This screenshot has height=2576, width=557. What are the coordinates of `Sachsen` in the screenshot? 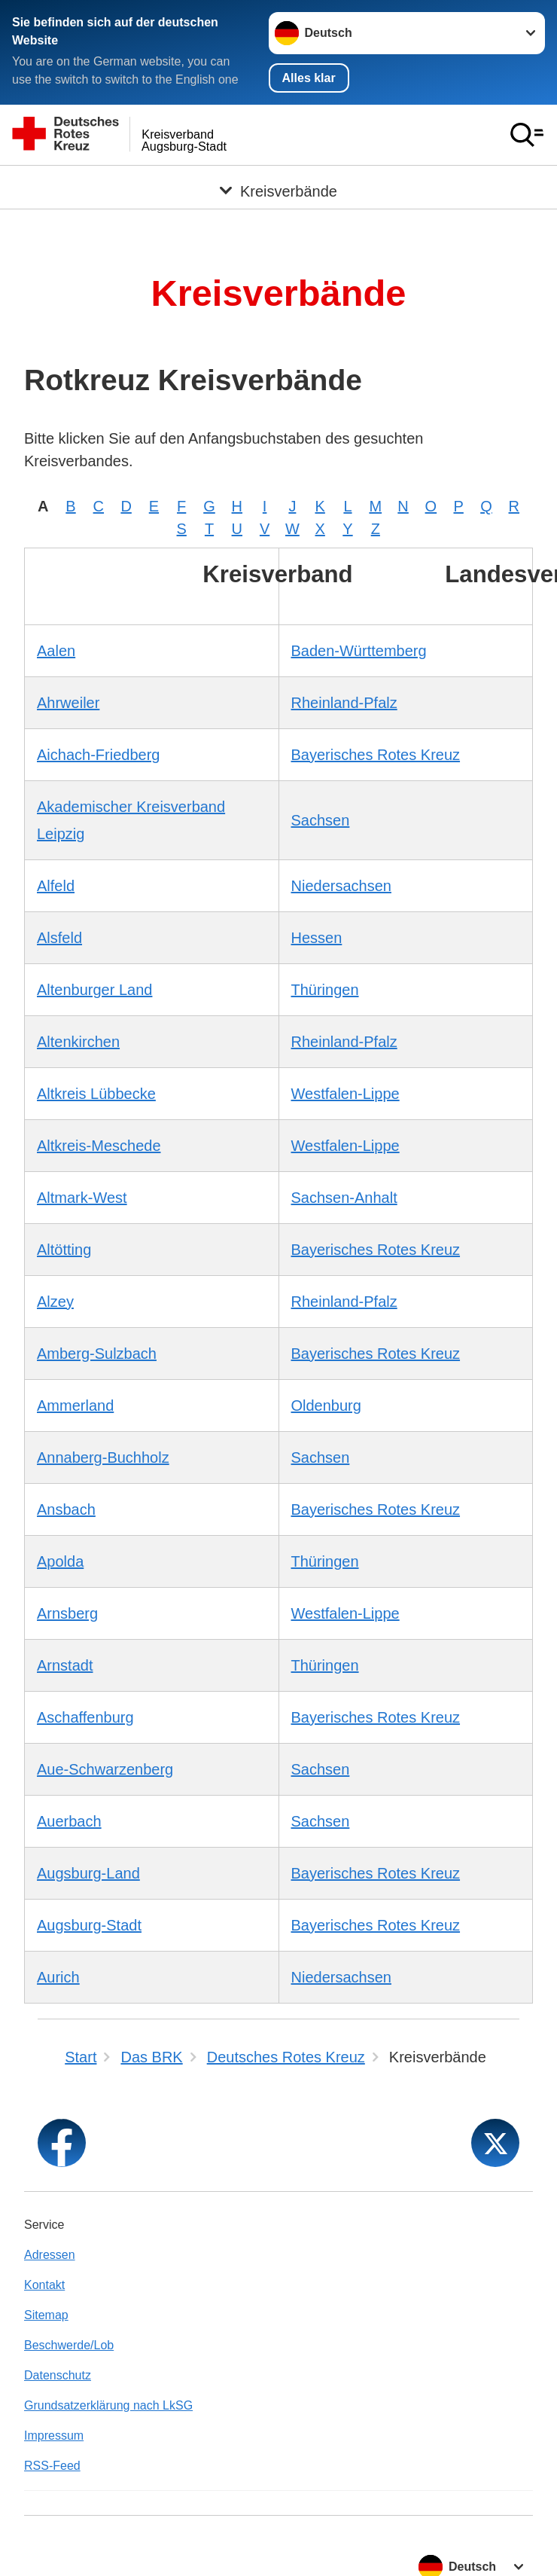 It's located at (320, 819).